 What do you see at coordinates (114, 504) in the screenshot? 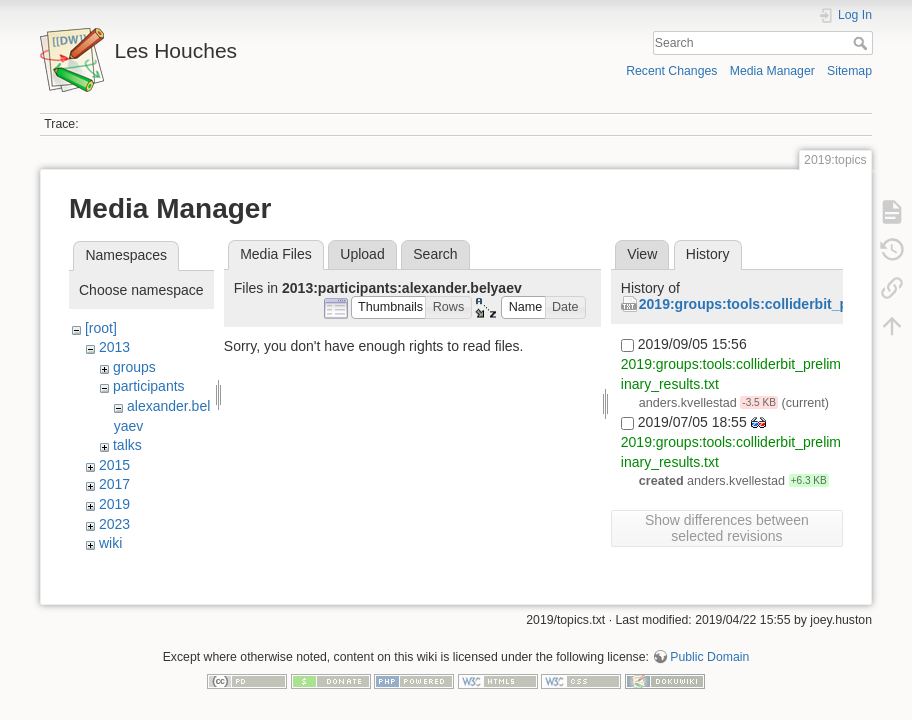
I see `2019` at bounding box center [114, 504].